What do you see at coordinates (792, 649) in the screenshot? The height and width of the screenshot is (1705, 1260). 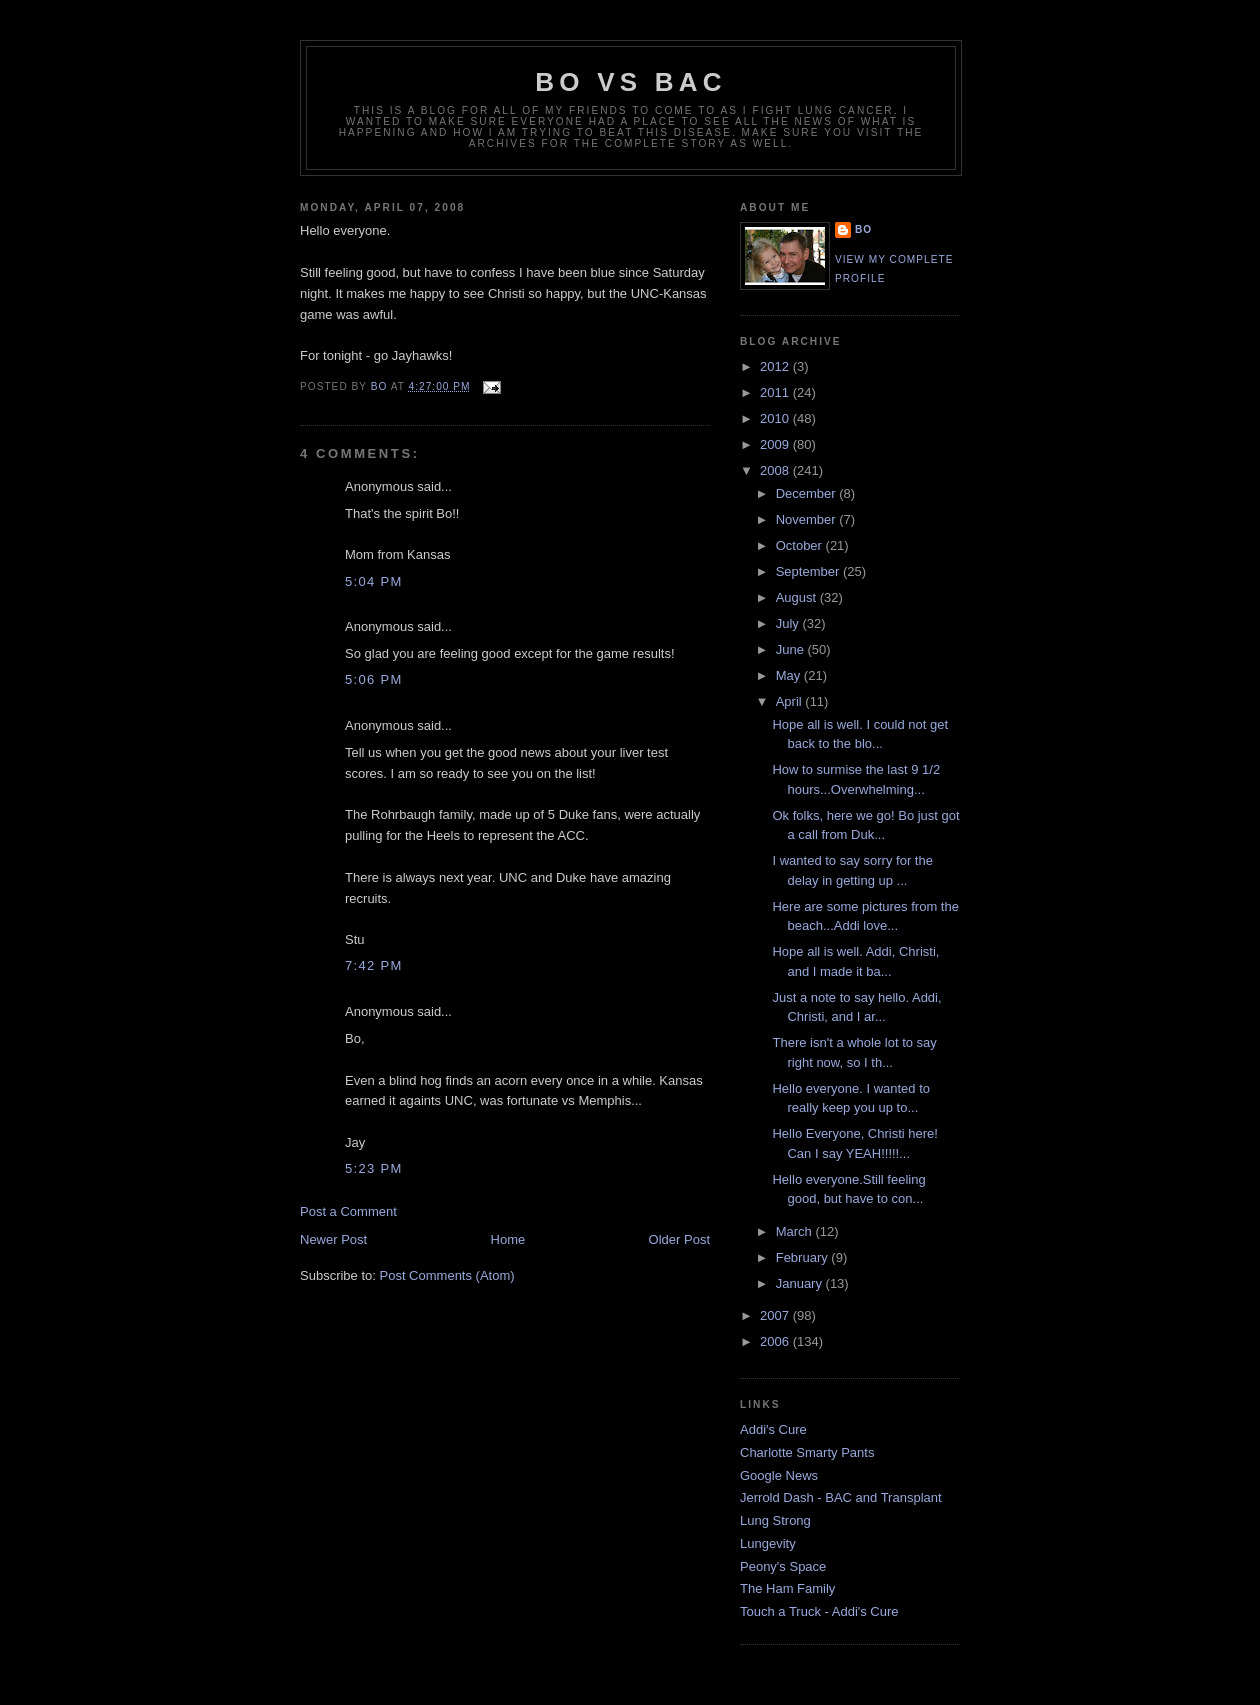 I see `June` at bounding box center [792, 649].